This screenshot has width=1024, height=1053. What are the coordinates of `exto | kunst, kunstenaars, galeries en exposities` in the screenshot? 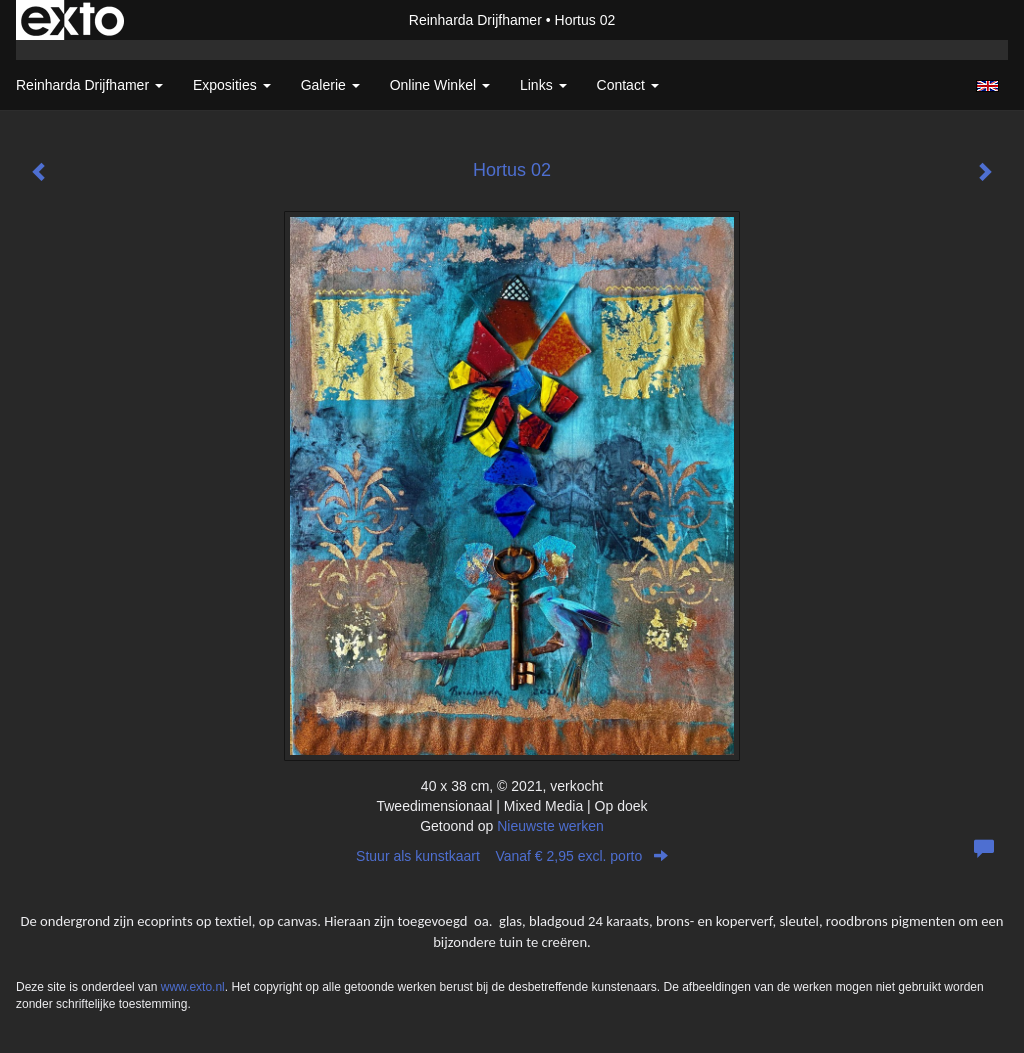 It's located at (72, 20).